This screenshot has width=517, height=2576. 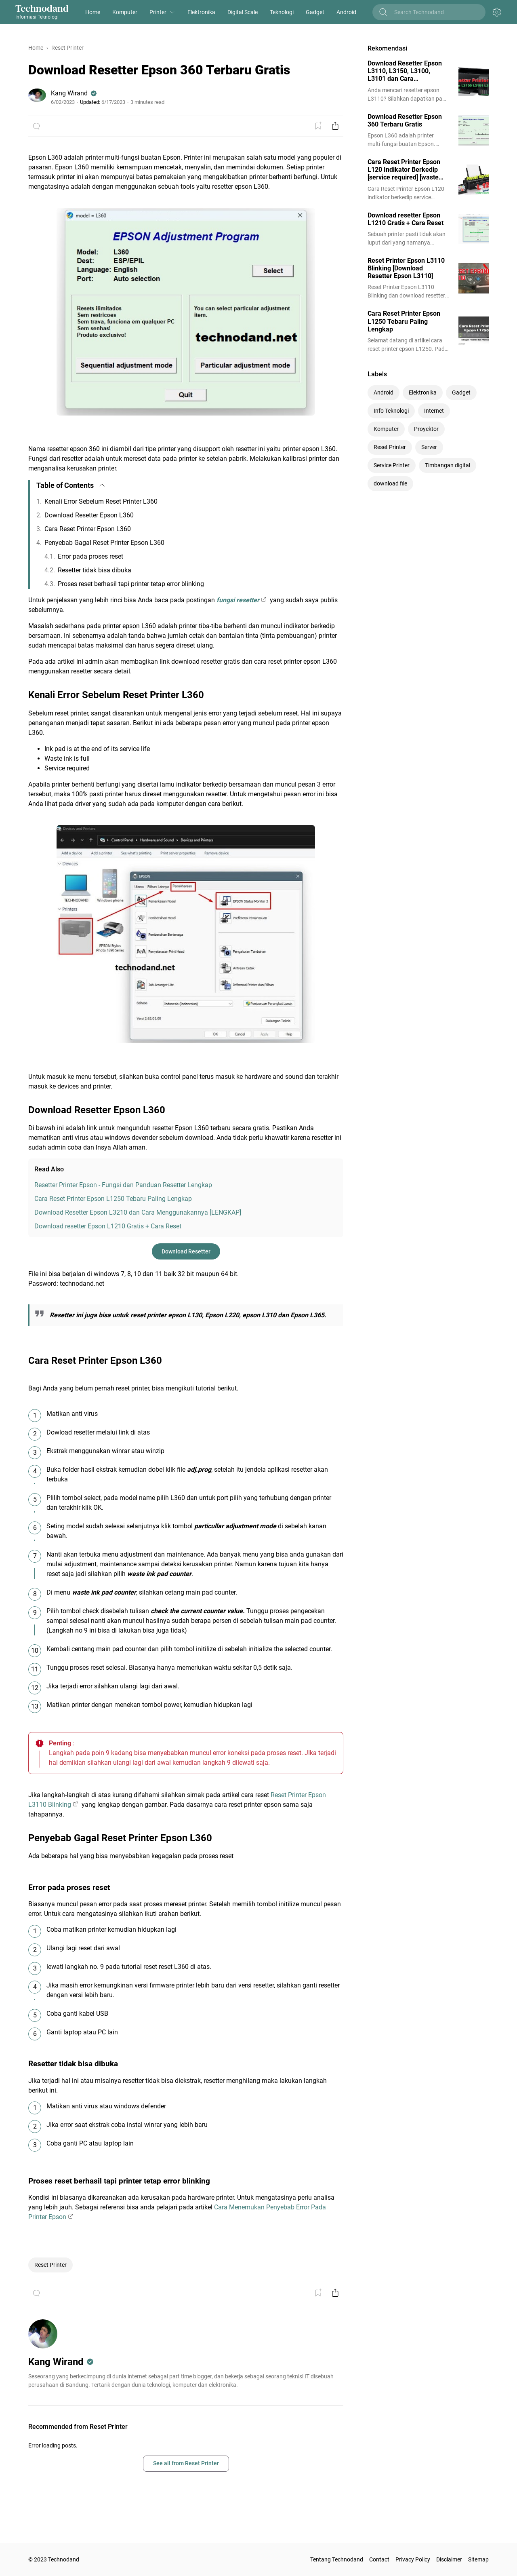 What do you see at coordinates (434, 410) in the screenshot?
I see `Internet` at bounding box center [434, 410].